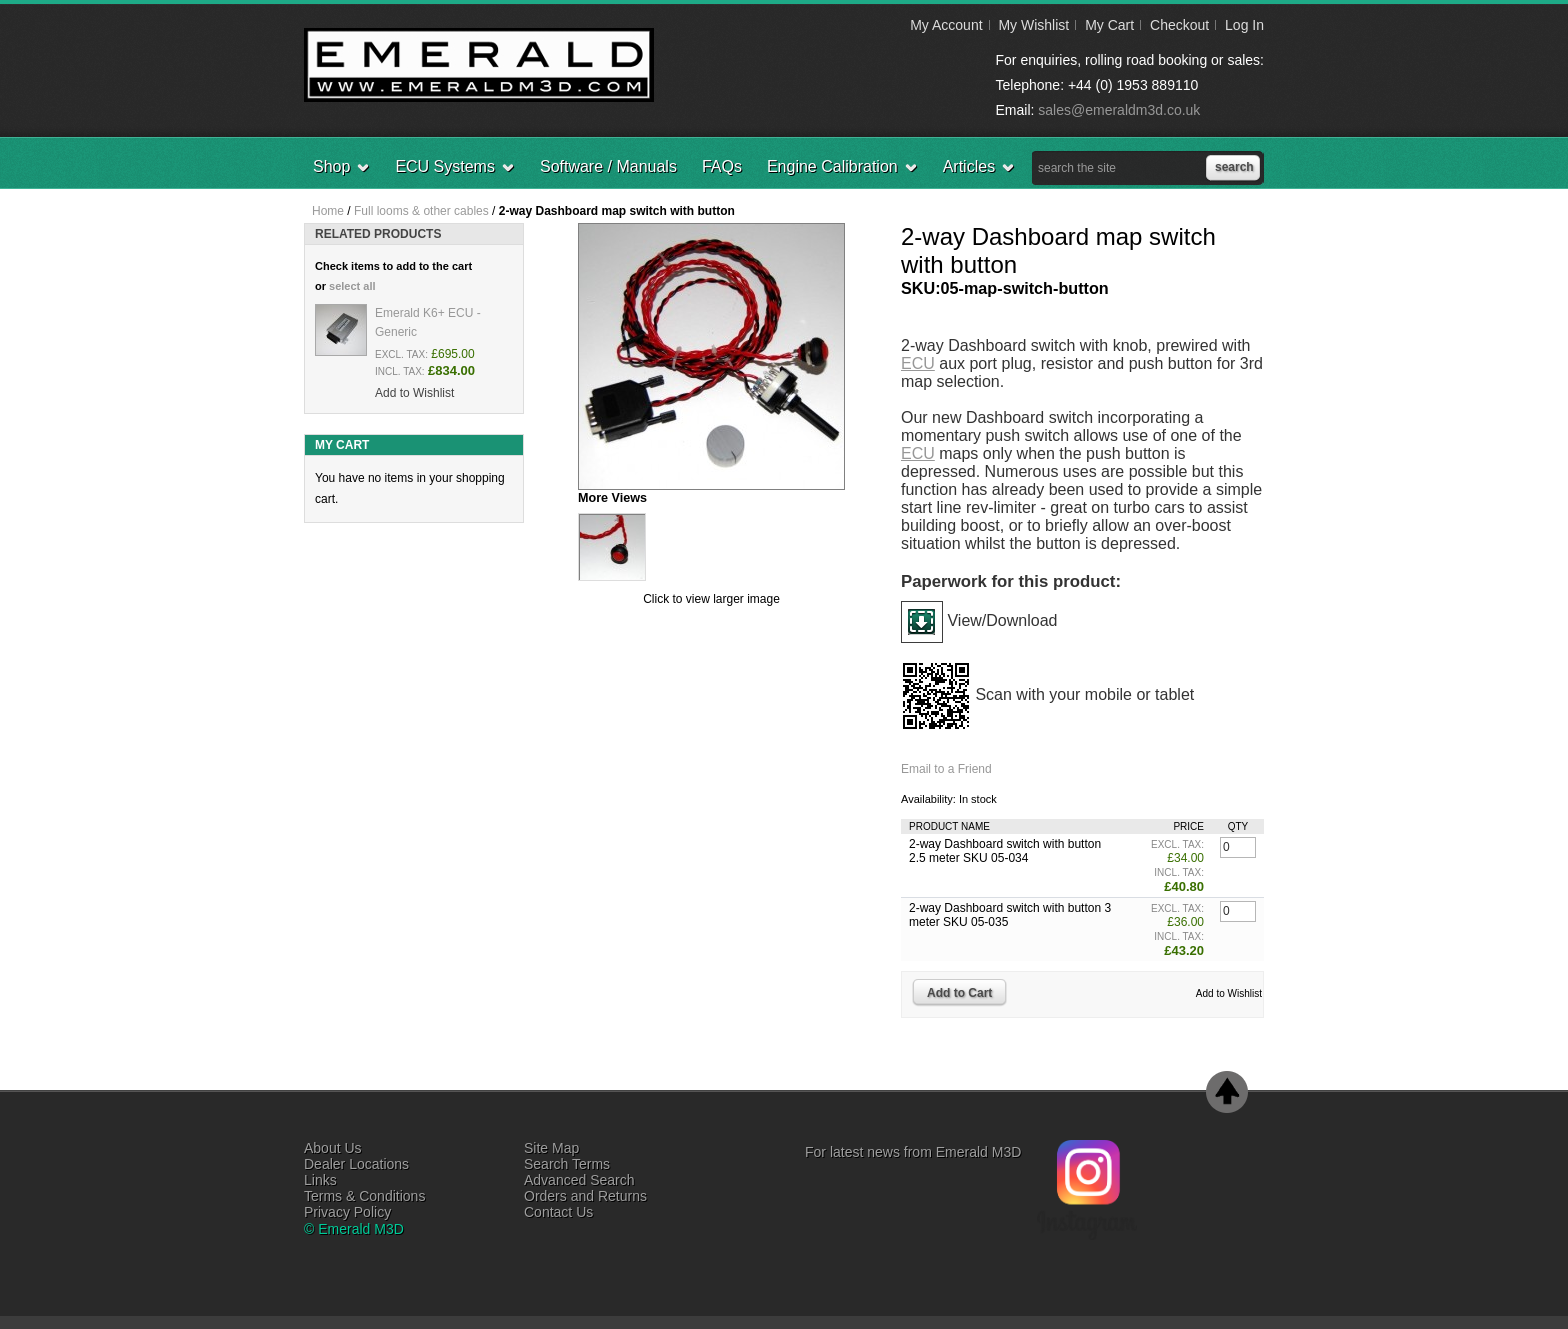 This screenshot has height=1329, width=1568. I want to click on sales@emeraldm3d.co.uk, so click(1119, 110).